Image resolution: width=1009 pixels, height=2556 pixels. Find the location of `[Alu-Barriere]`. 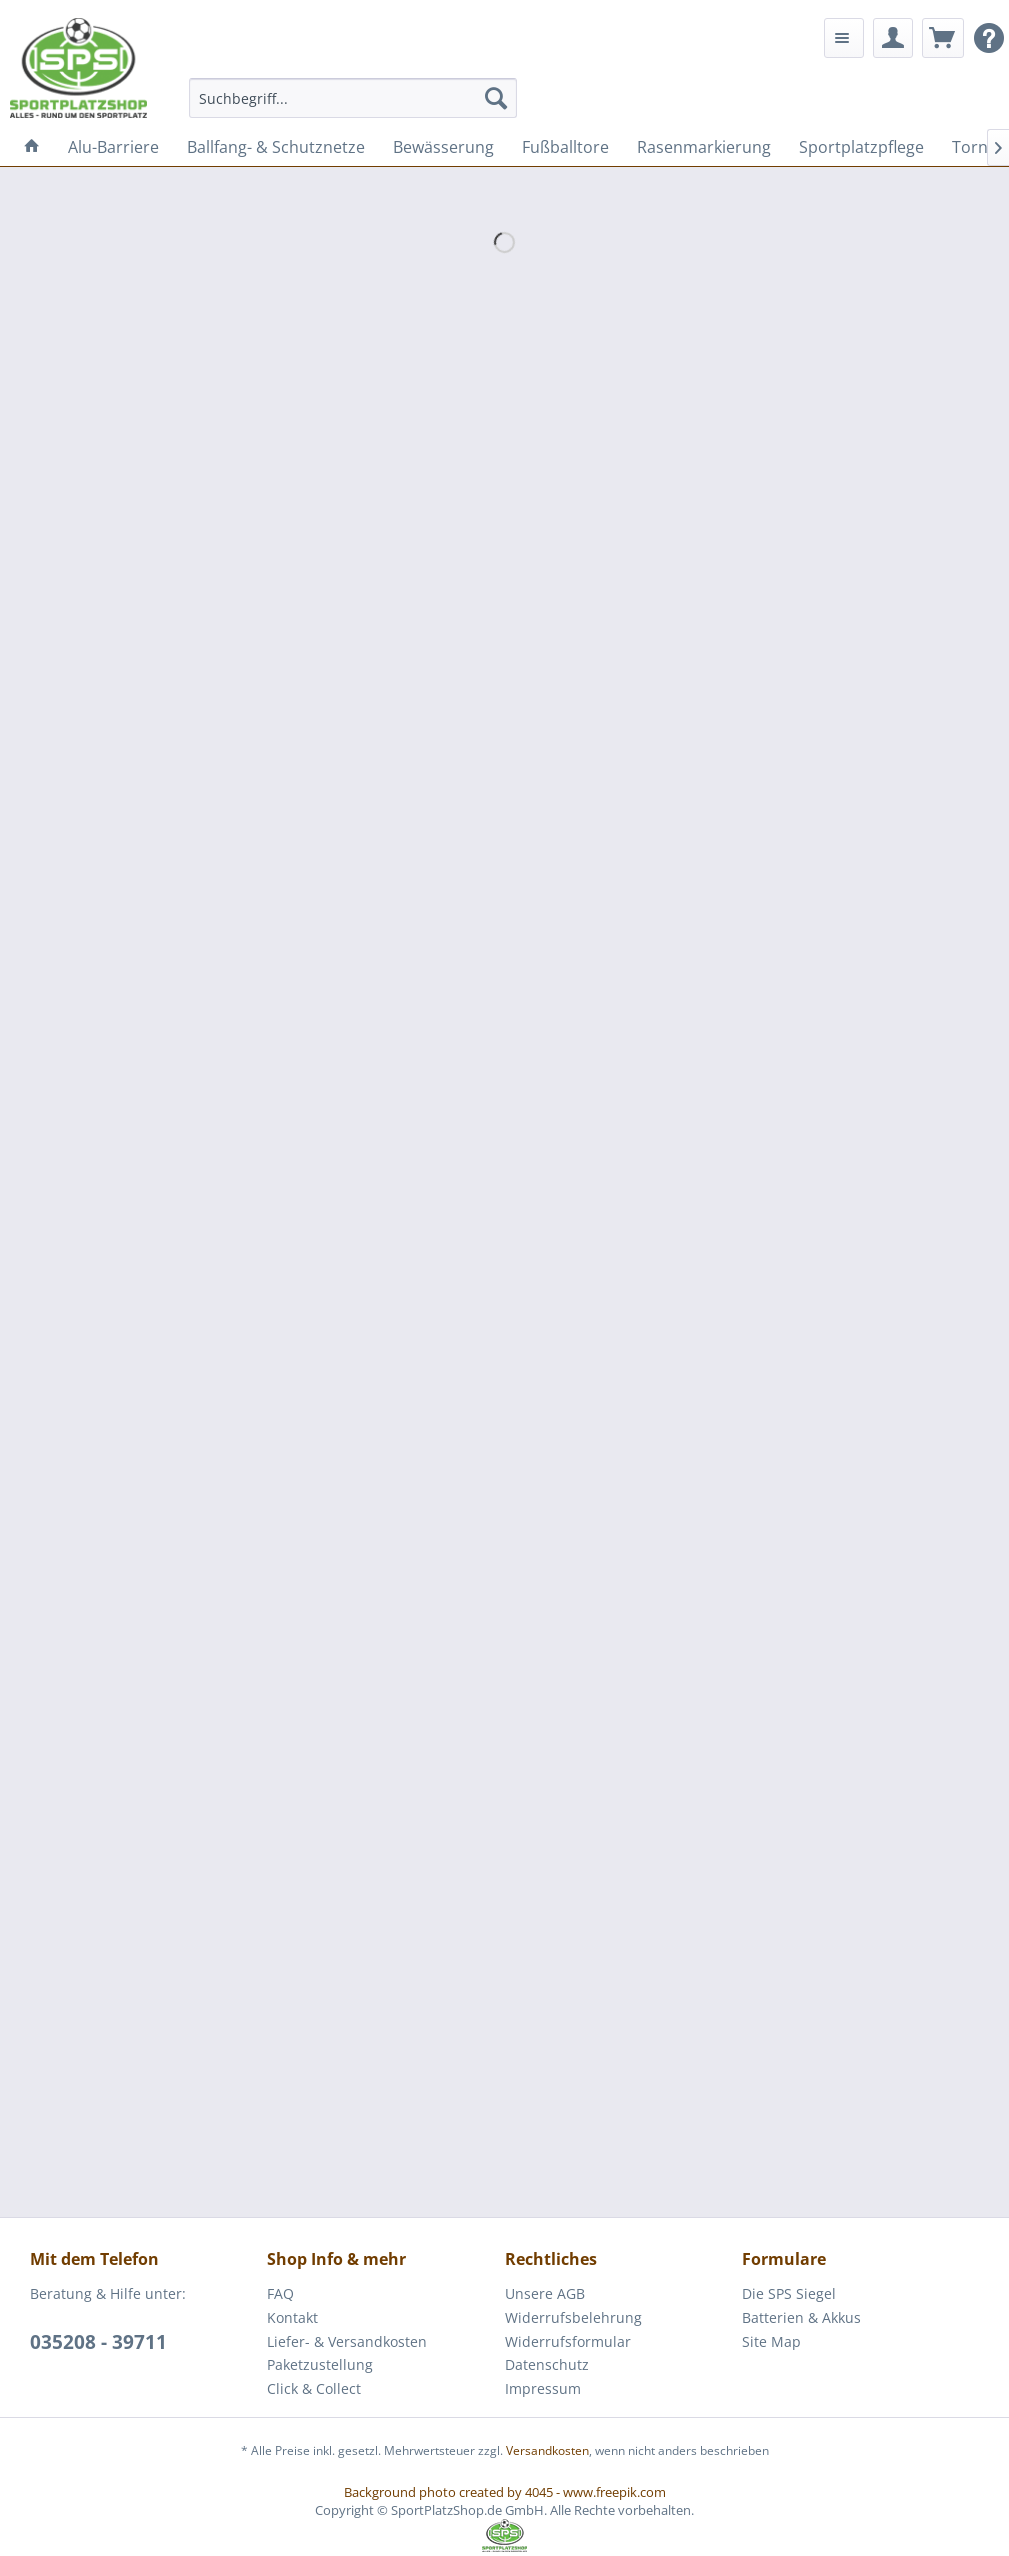

[Alu-Barriere] is located at coordinates (113, 147).